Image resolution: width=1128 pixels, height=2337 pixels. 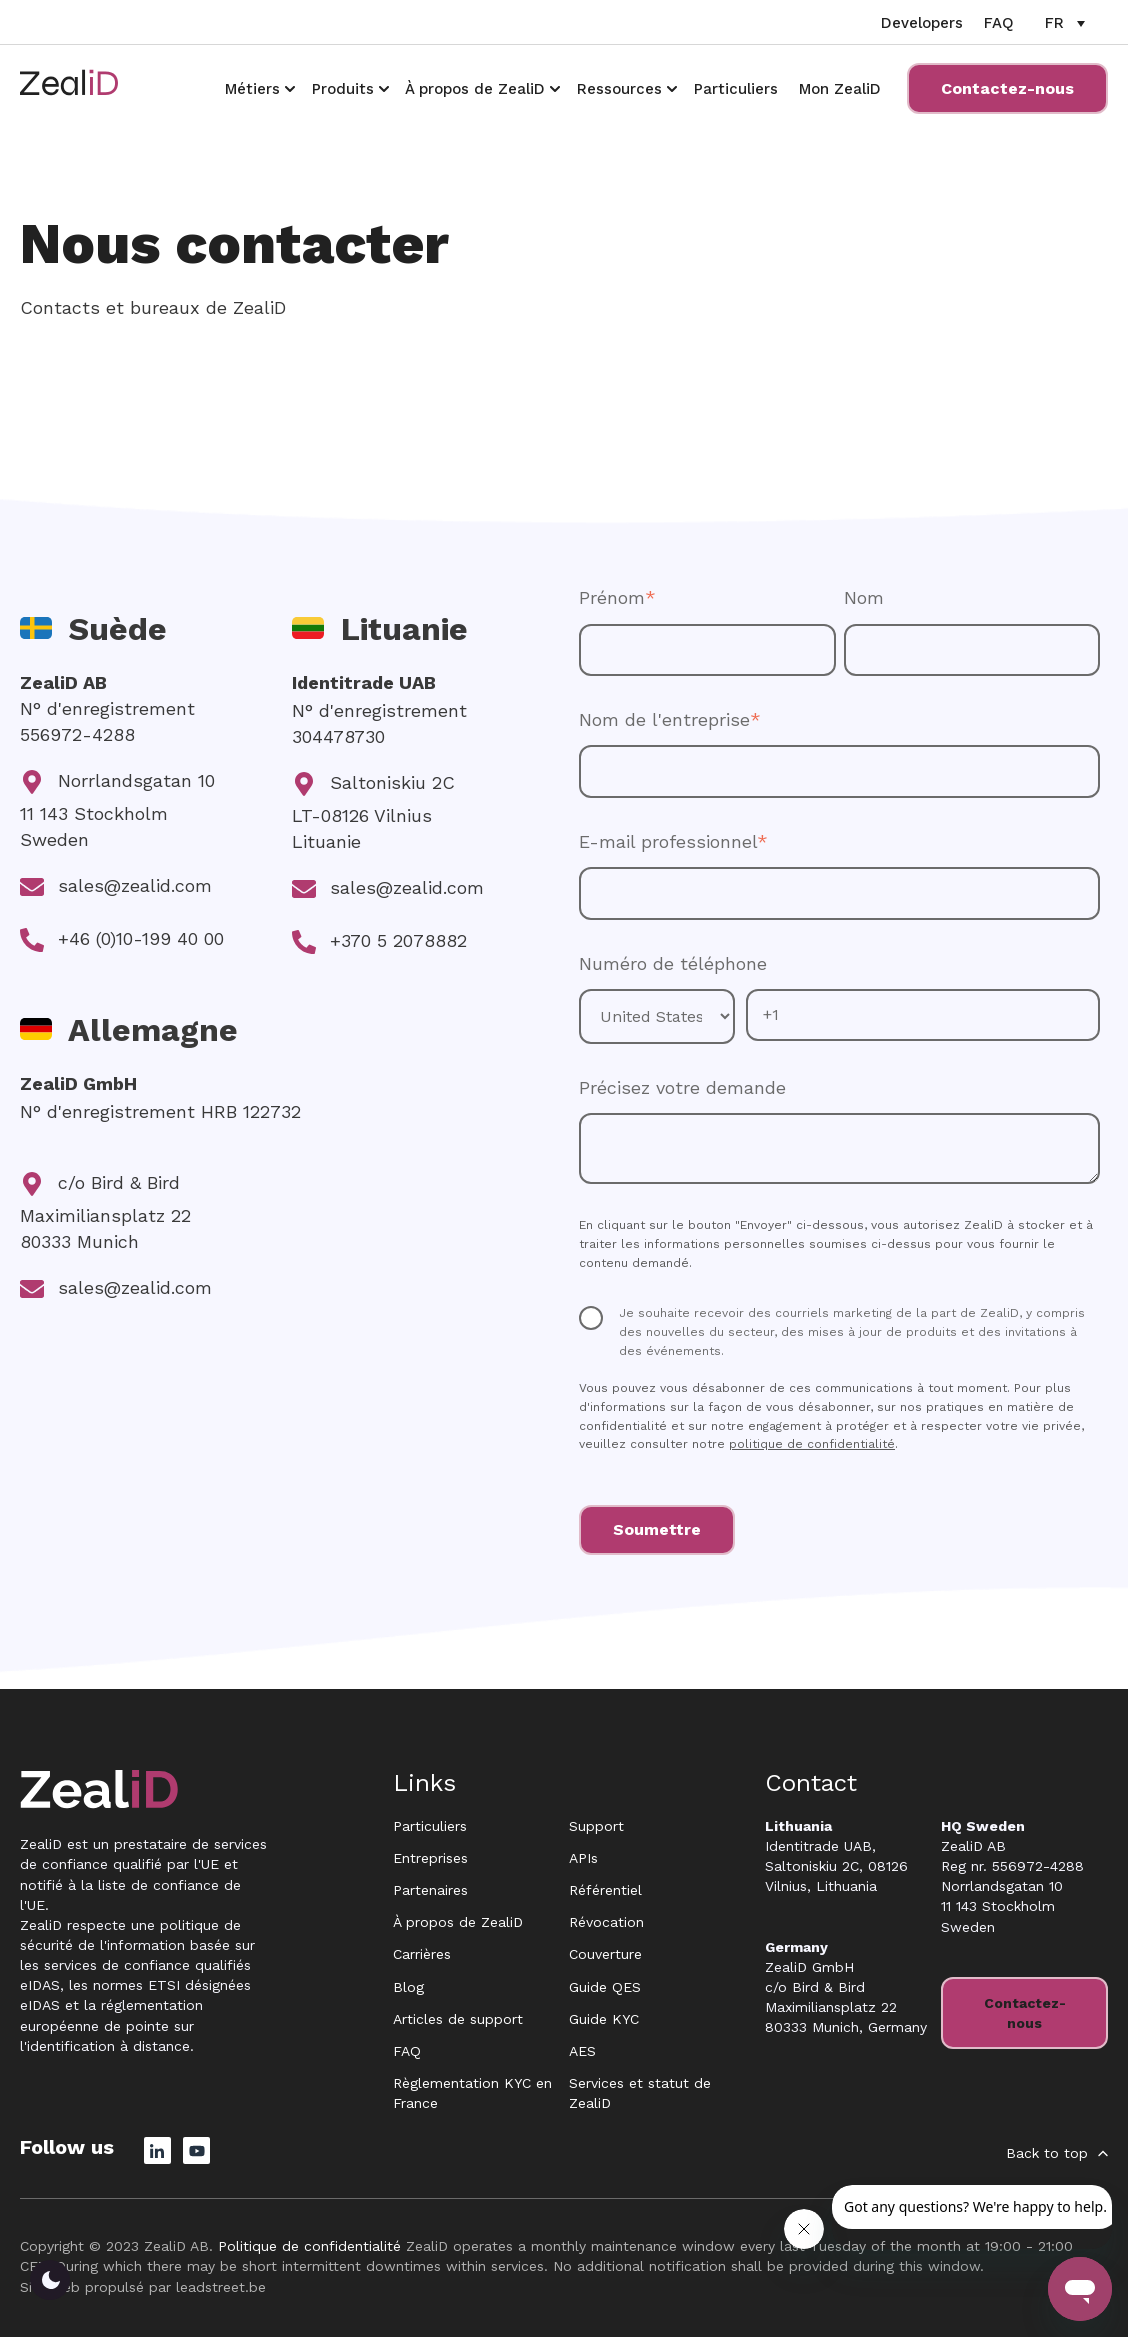 What do you see at coordinates (604, 2019) in the screenshot?
I see `Guide KYC [menuitem]` at bounding box center [604, 2019].